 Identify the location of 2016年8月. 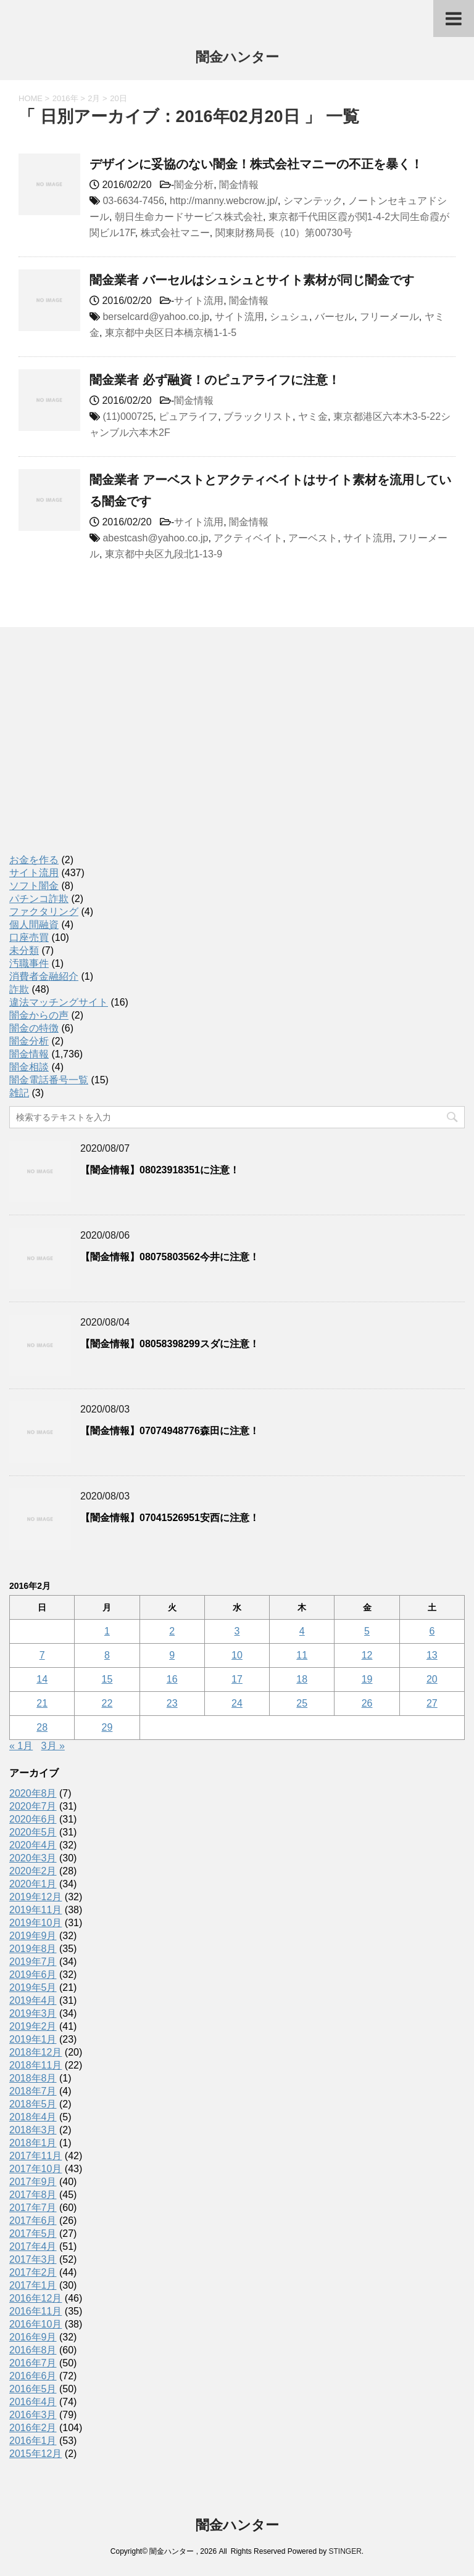
(33, 2350).